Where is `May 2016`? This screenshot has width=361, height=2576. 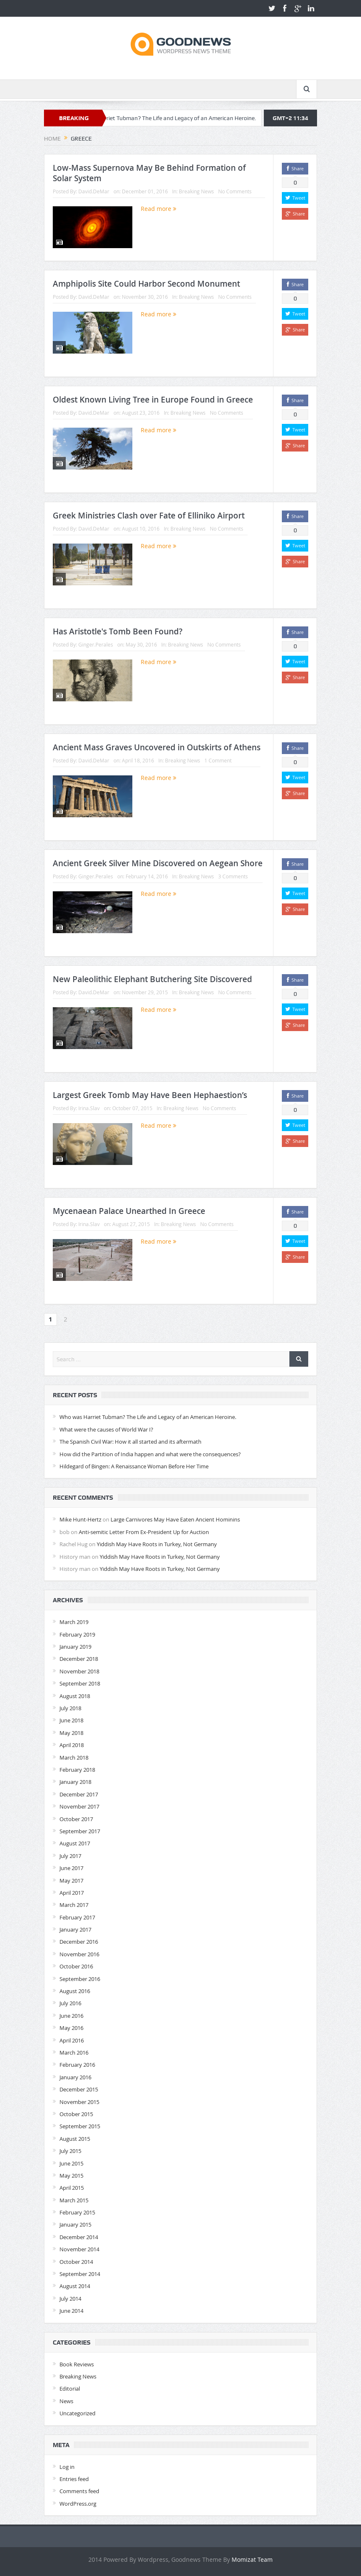
May 2016 is located at coordinates (71, 2028).